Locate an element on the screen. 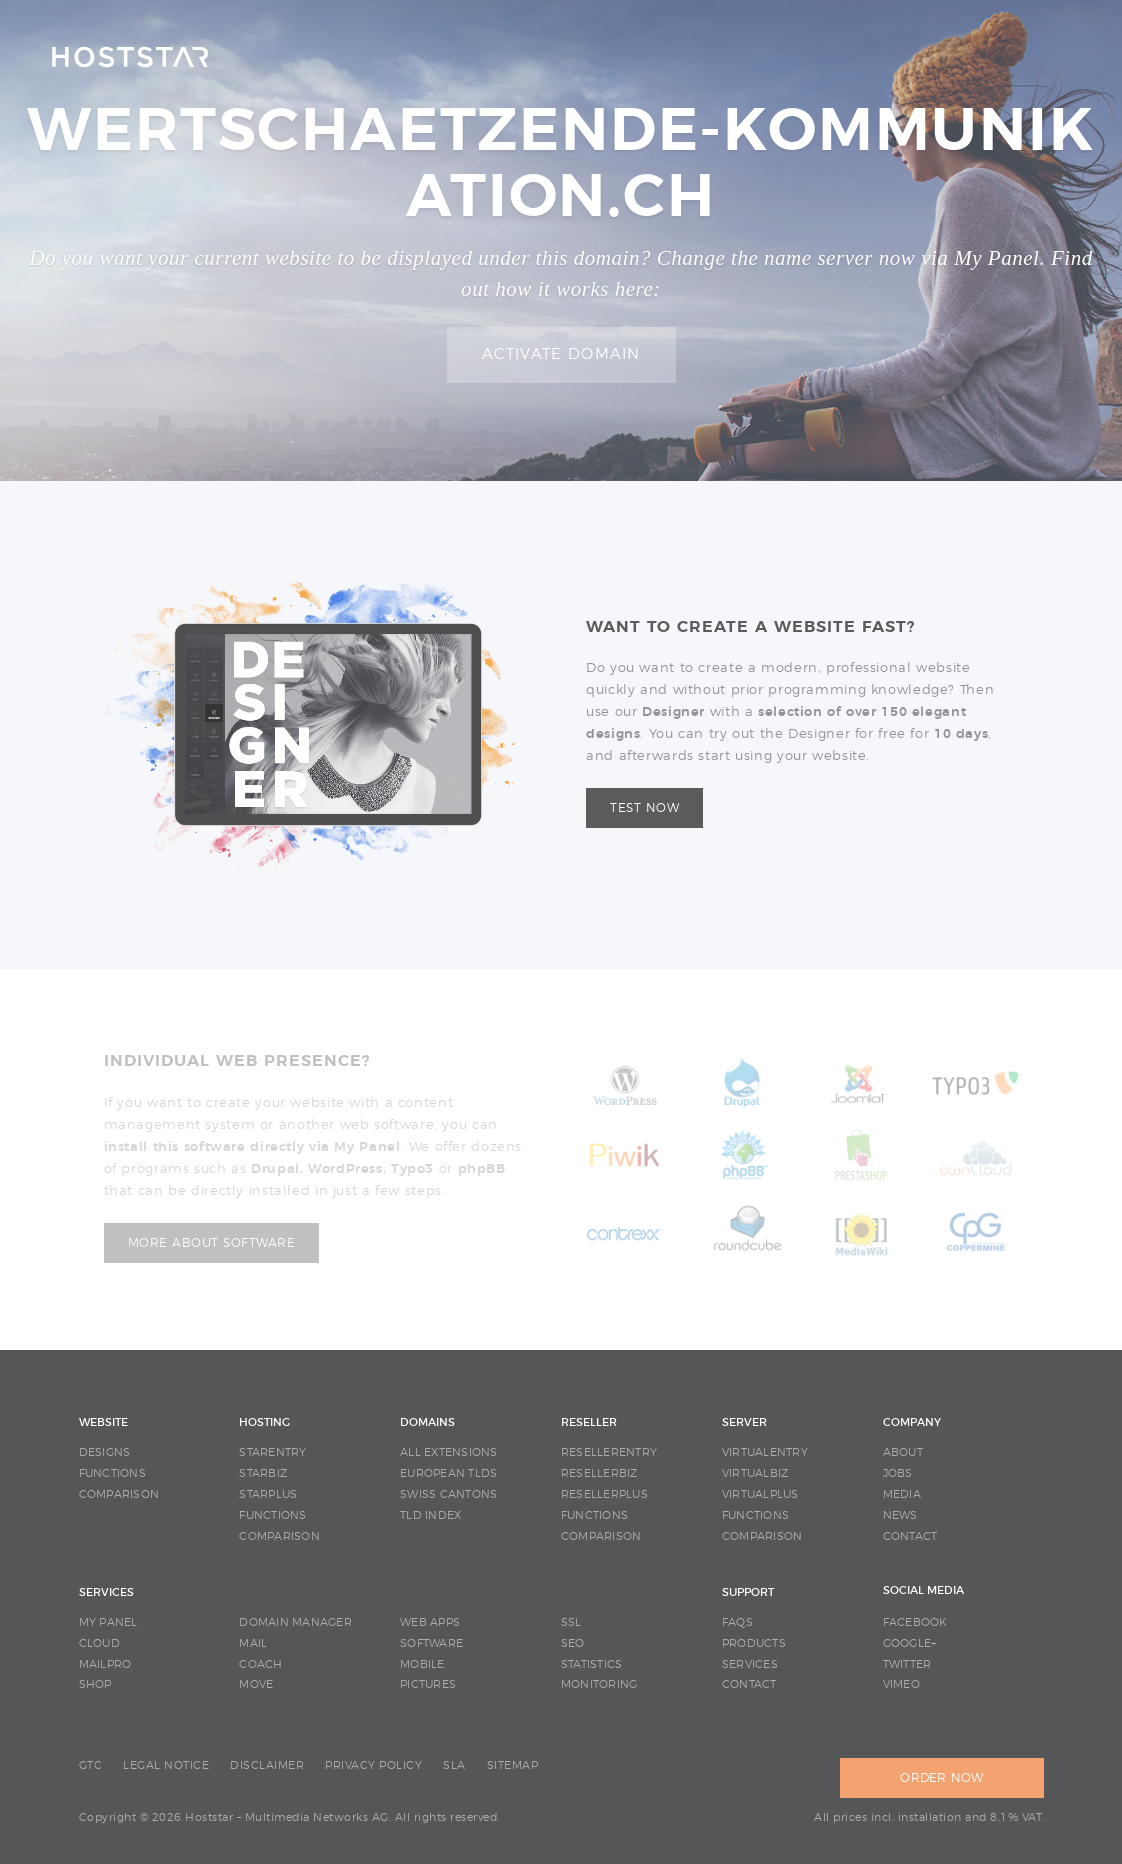 The image size is (1122, 1864). WEB APPS is located at coordinates (430, 1622).